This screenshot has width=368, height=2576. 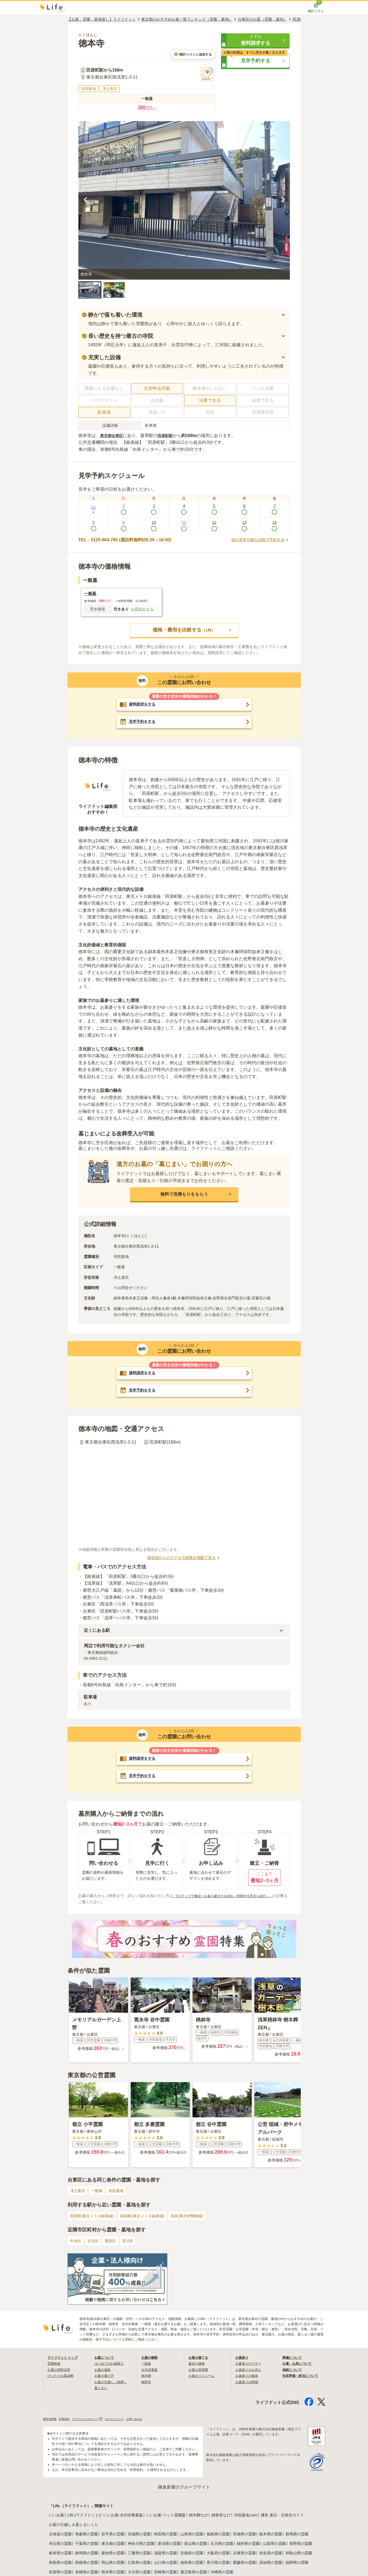 What do you see at coordinates (95, 2241) in the screenshot?
I see `文京区` at bounding box center [95, 2241].